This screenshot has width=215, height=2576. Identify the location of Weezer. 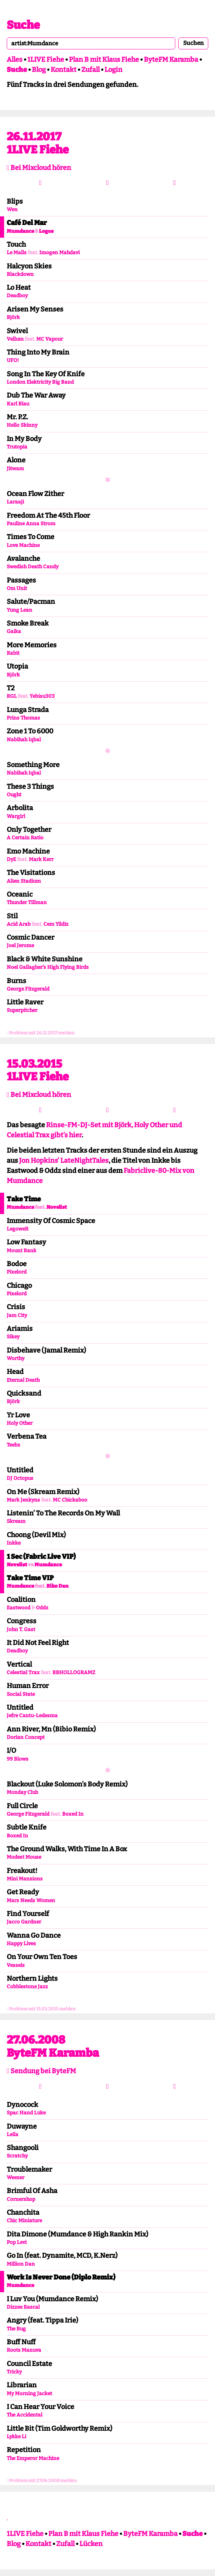
(15, 2177).